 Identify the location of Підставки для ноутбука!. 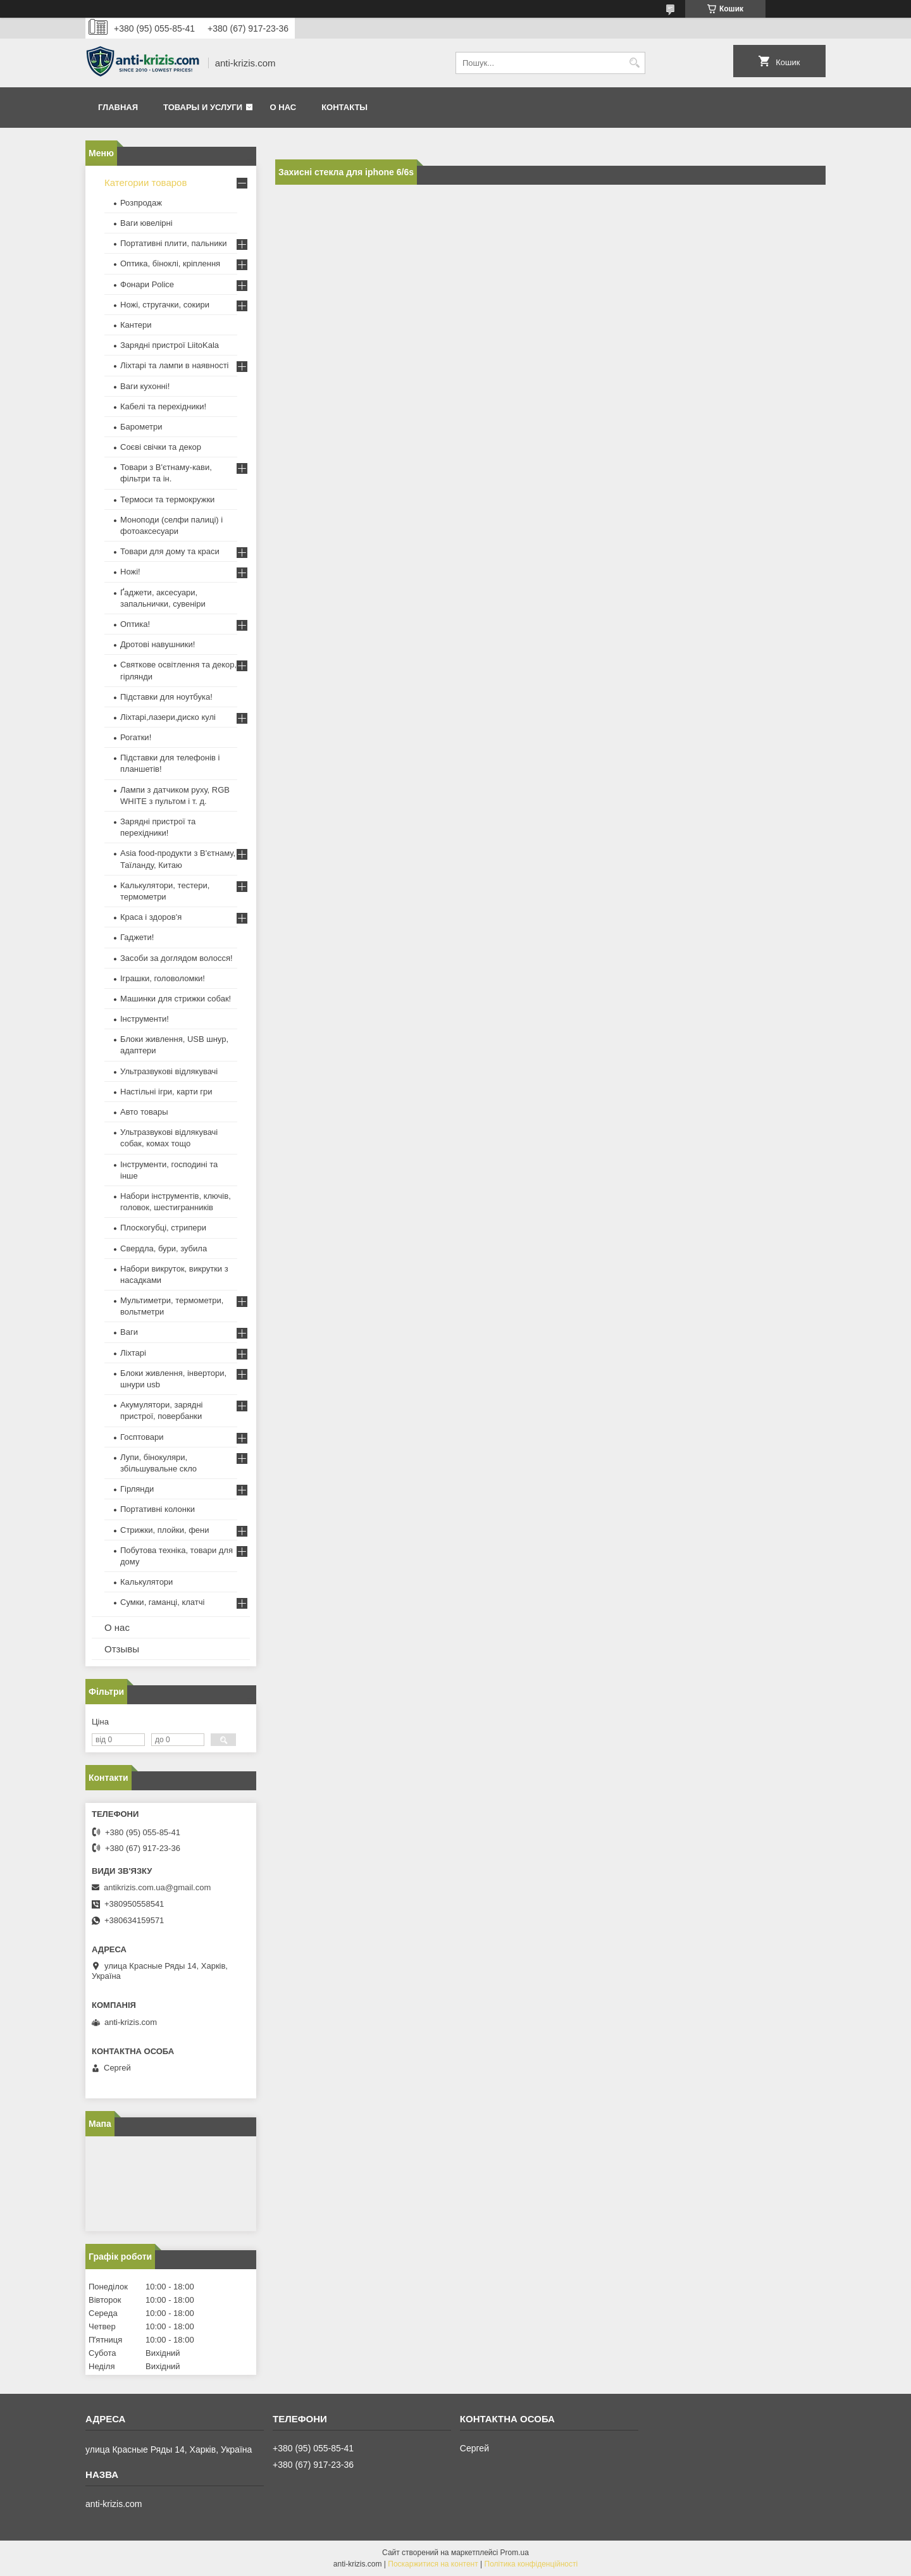
(166, 697).